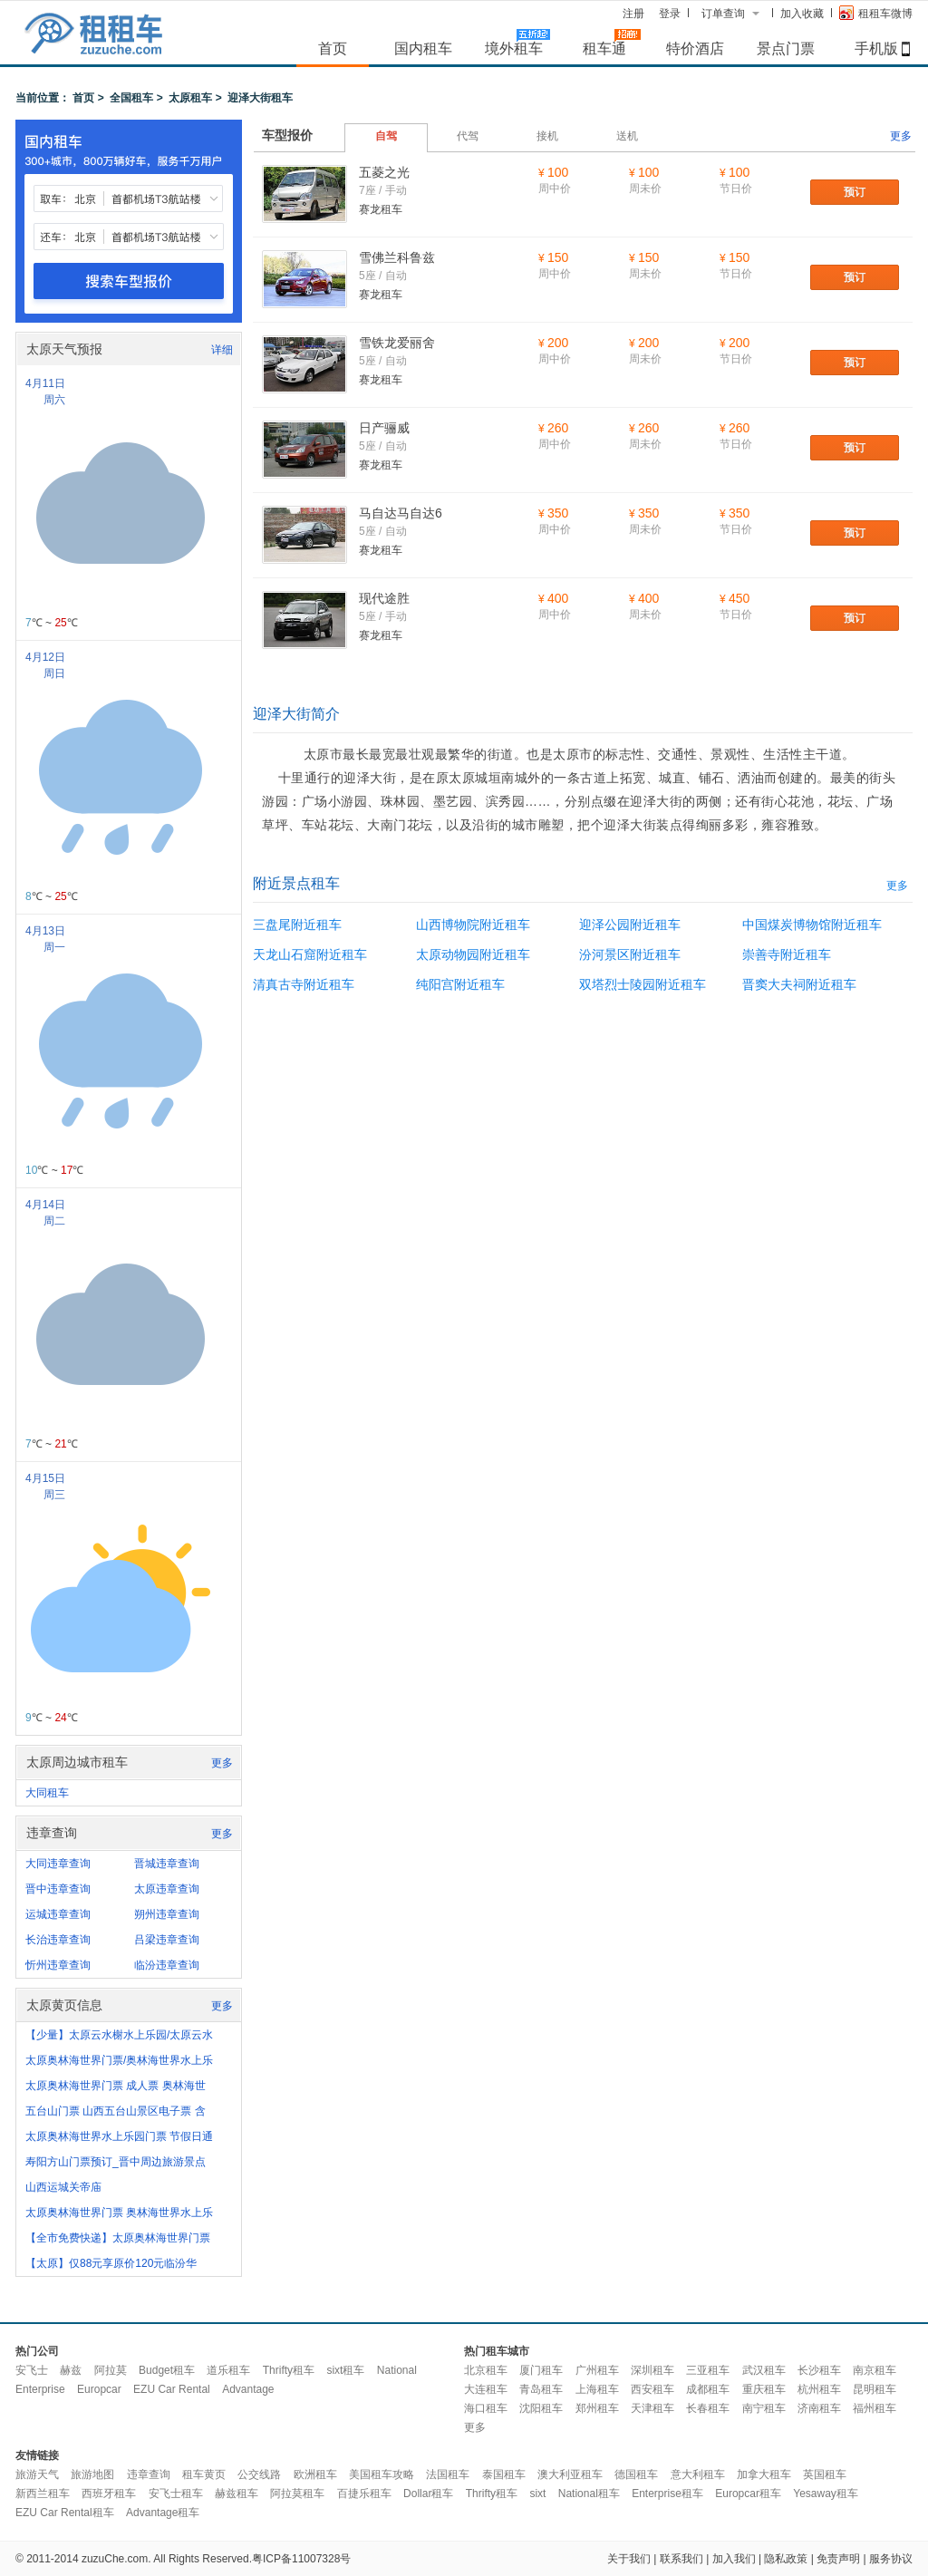 The height and width of the screenshot is (2576, 928). I want to click on 沈阳租车, so click(541, 2408).